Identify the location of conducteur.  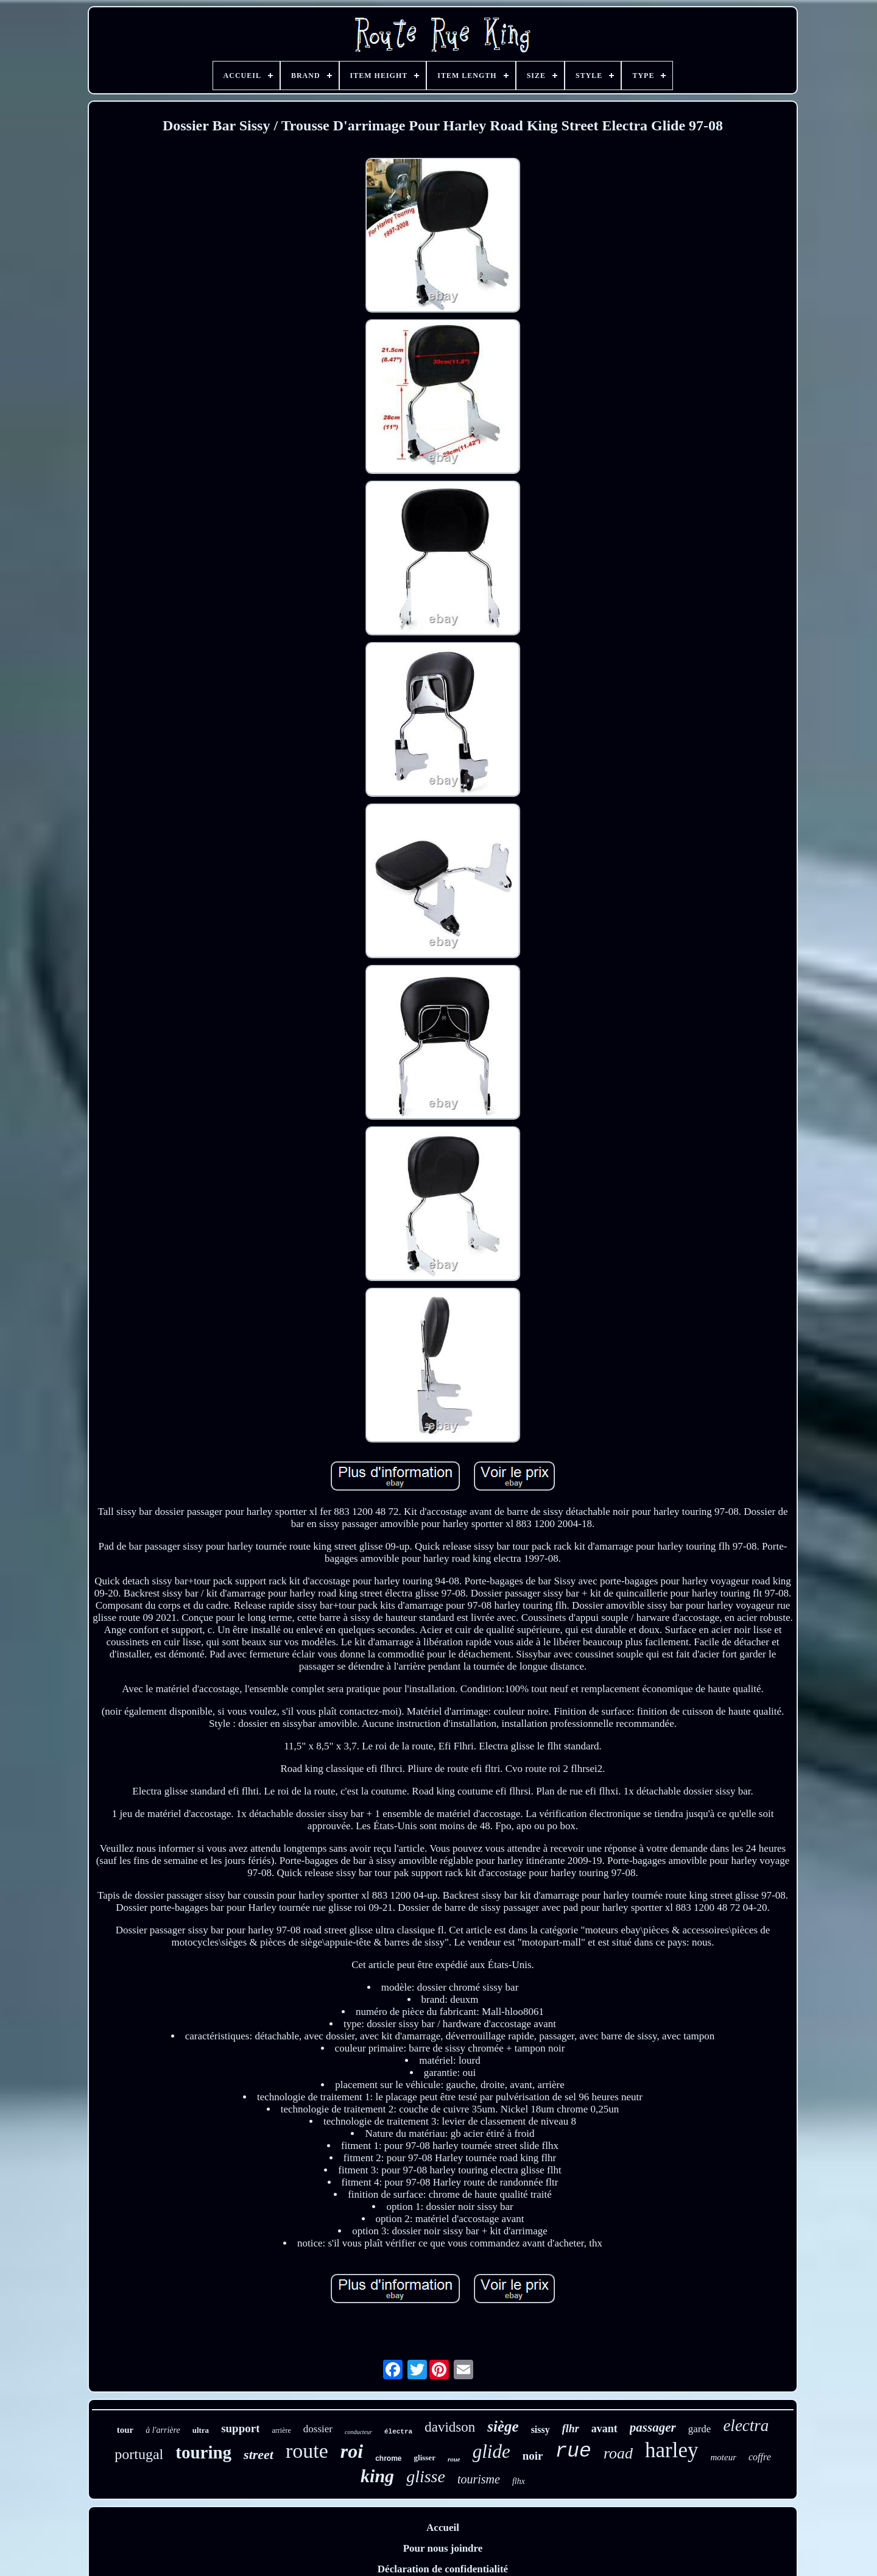
(358, 2432).